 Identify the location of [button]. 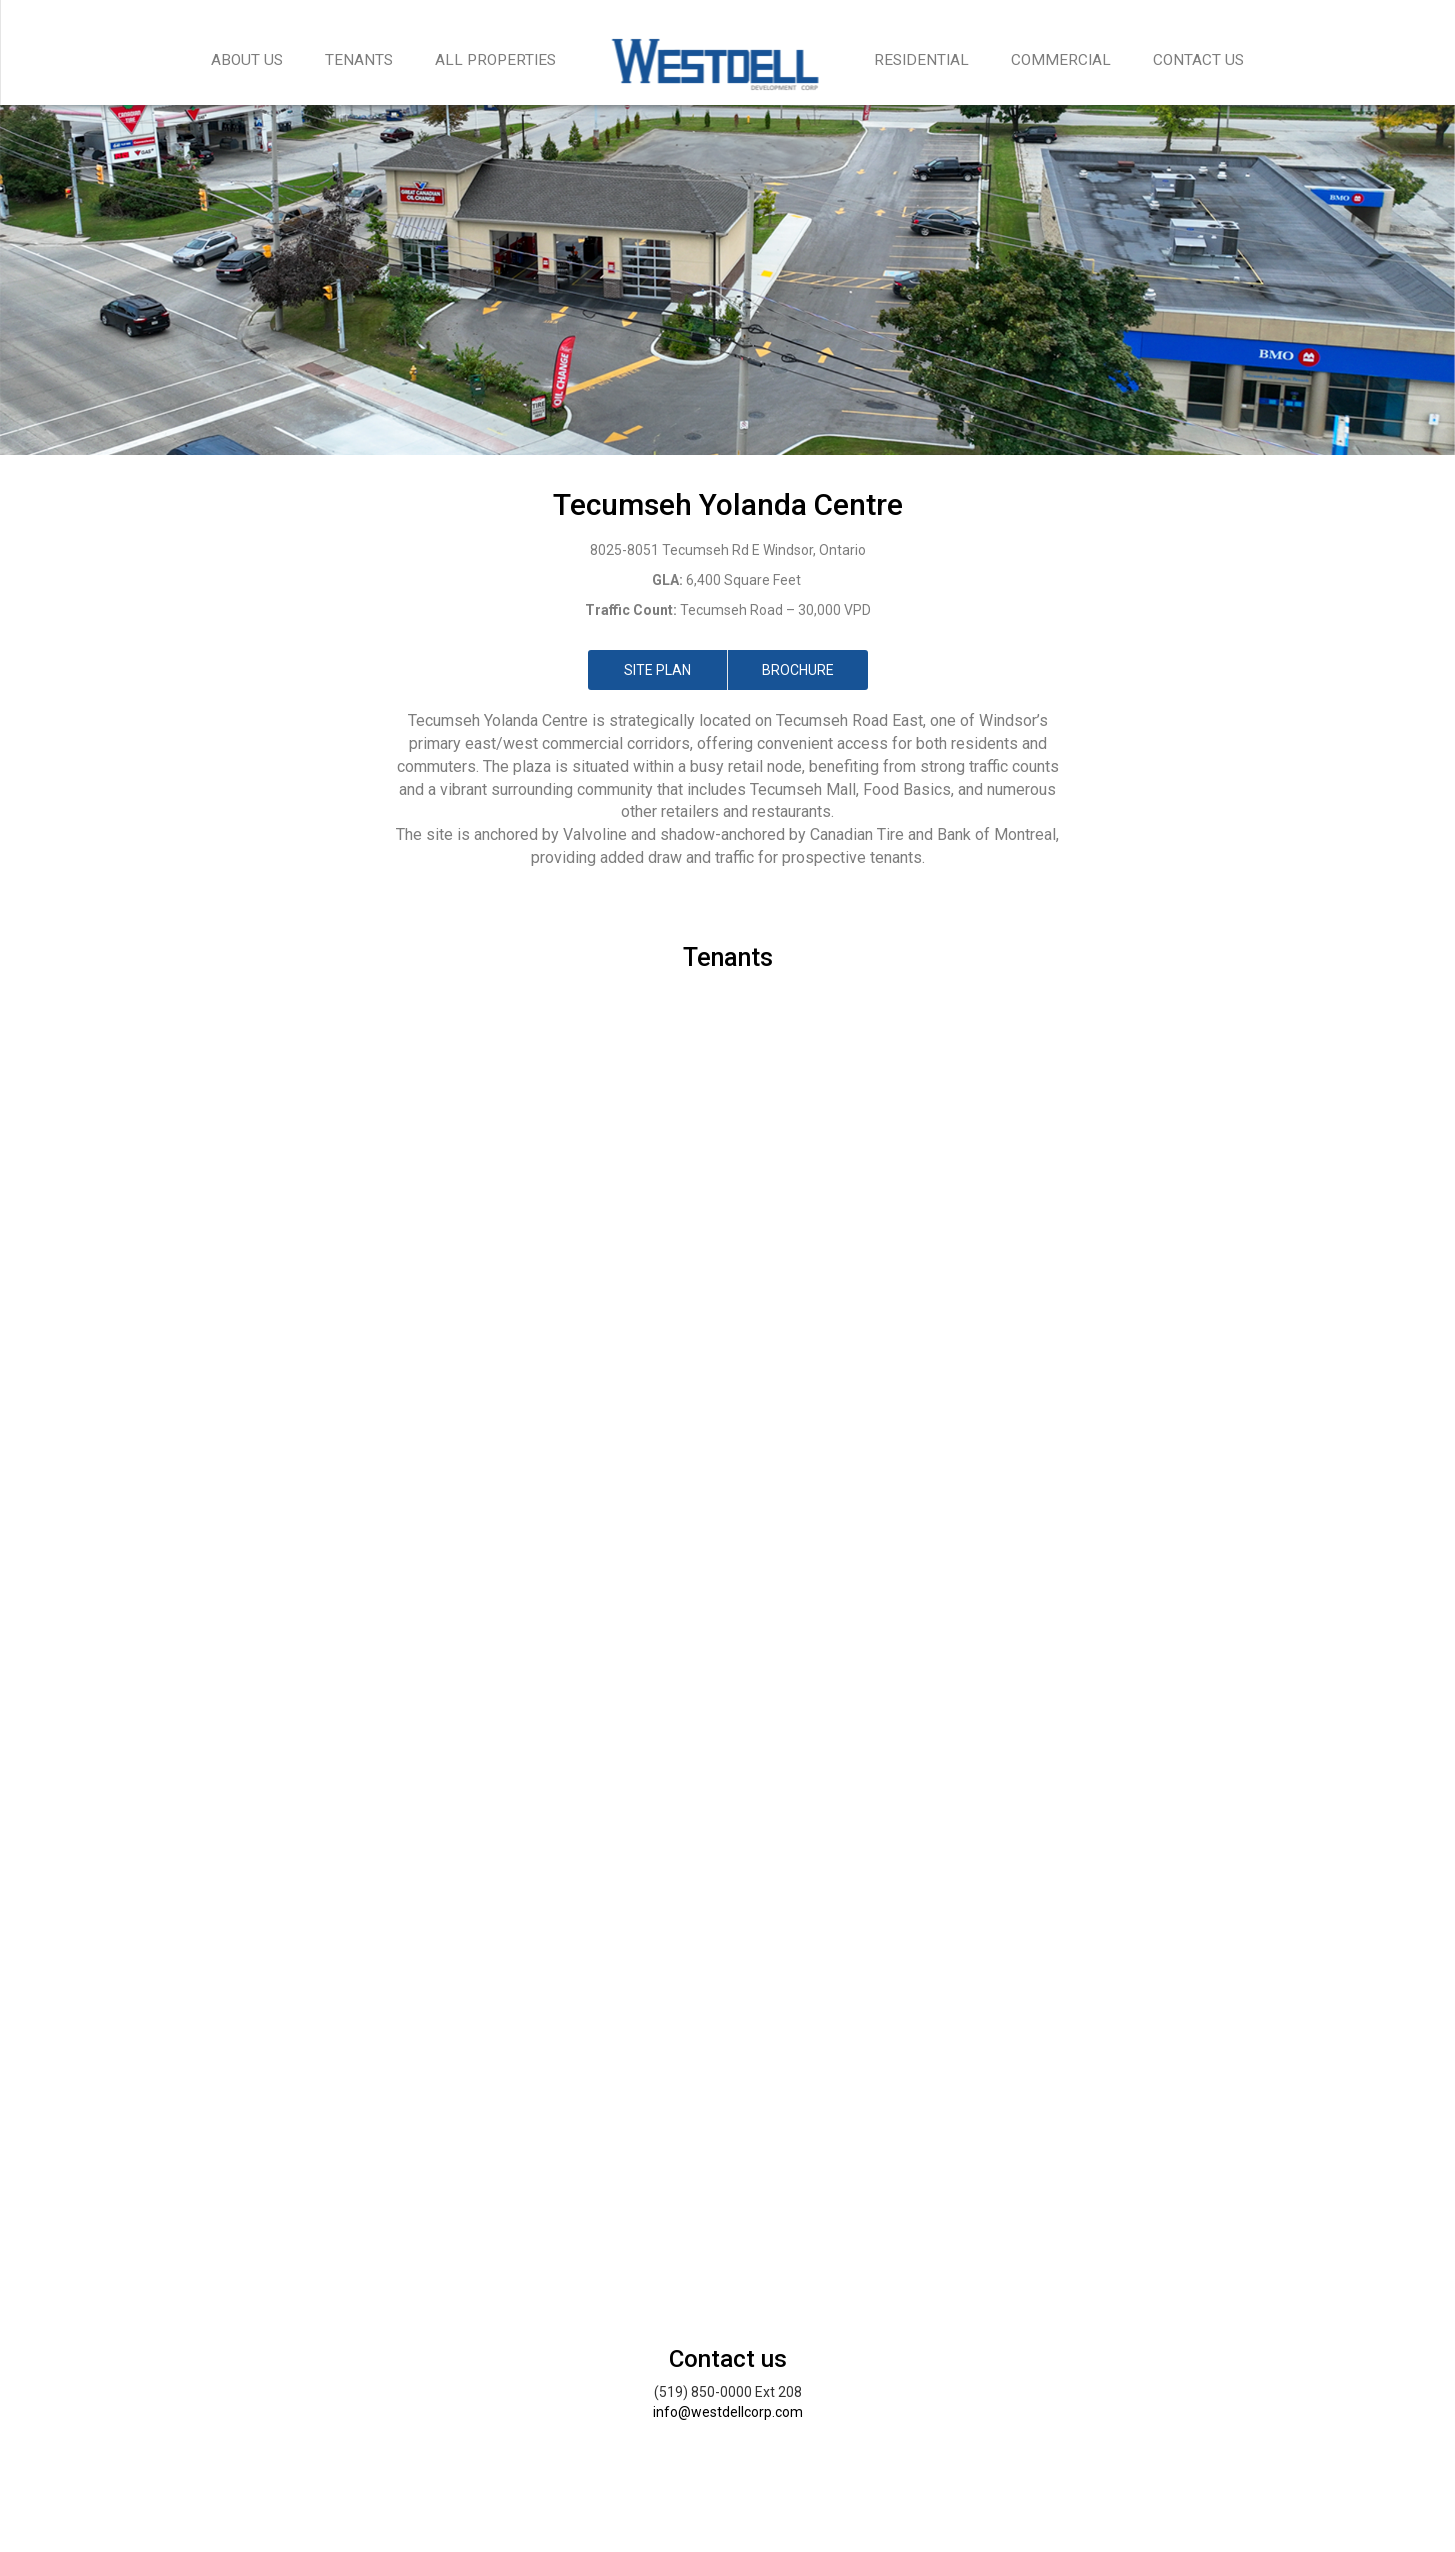
(109, 1380).